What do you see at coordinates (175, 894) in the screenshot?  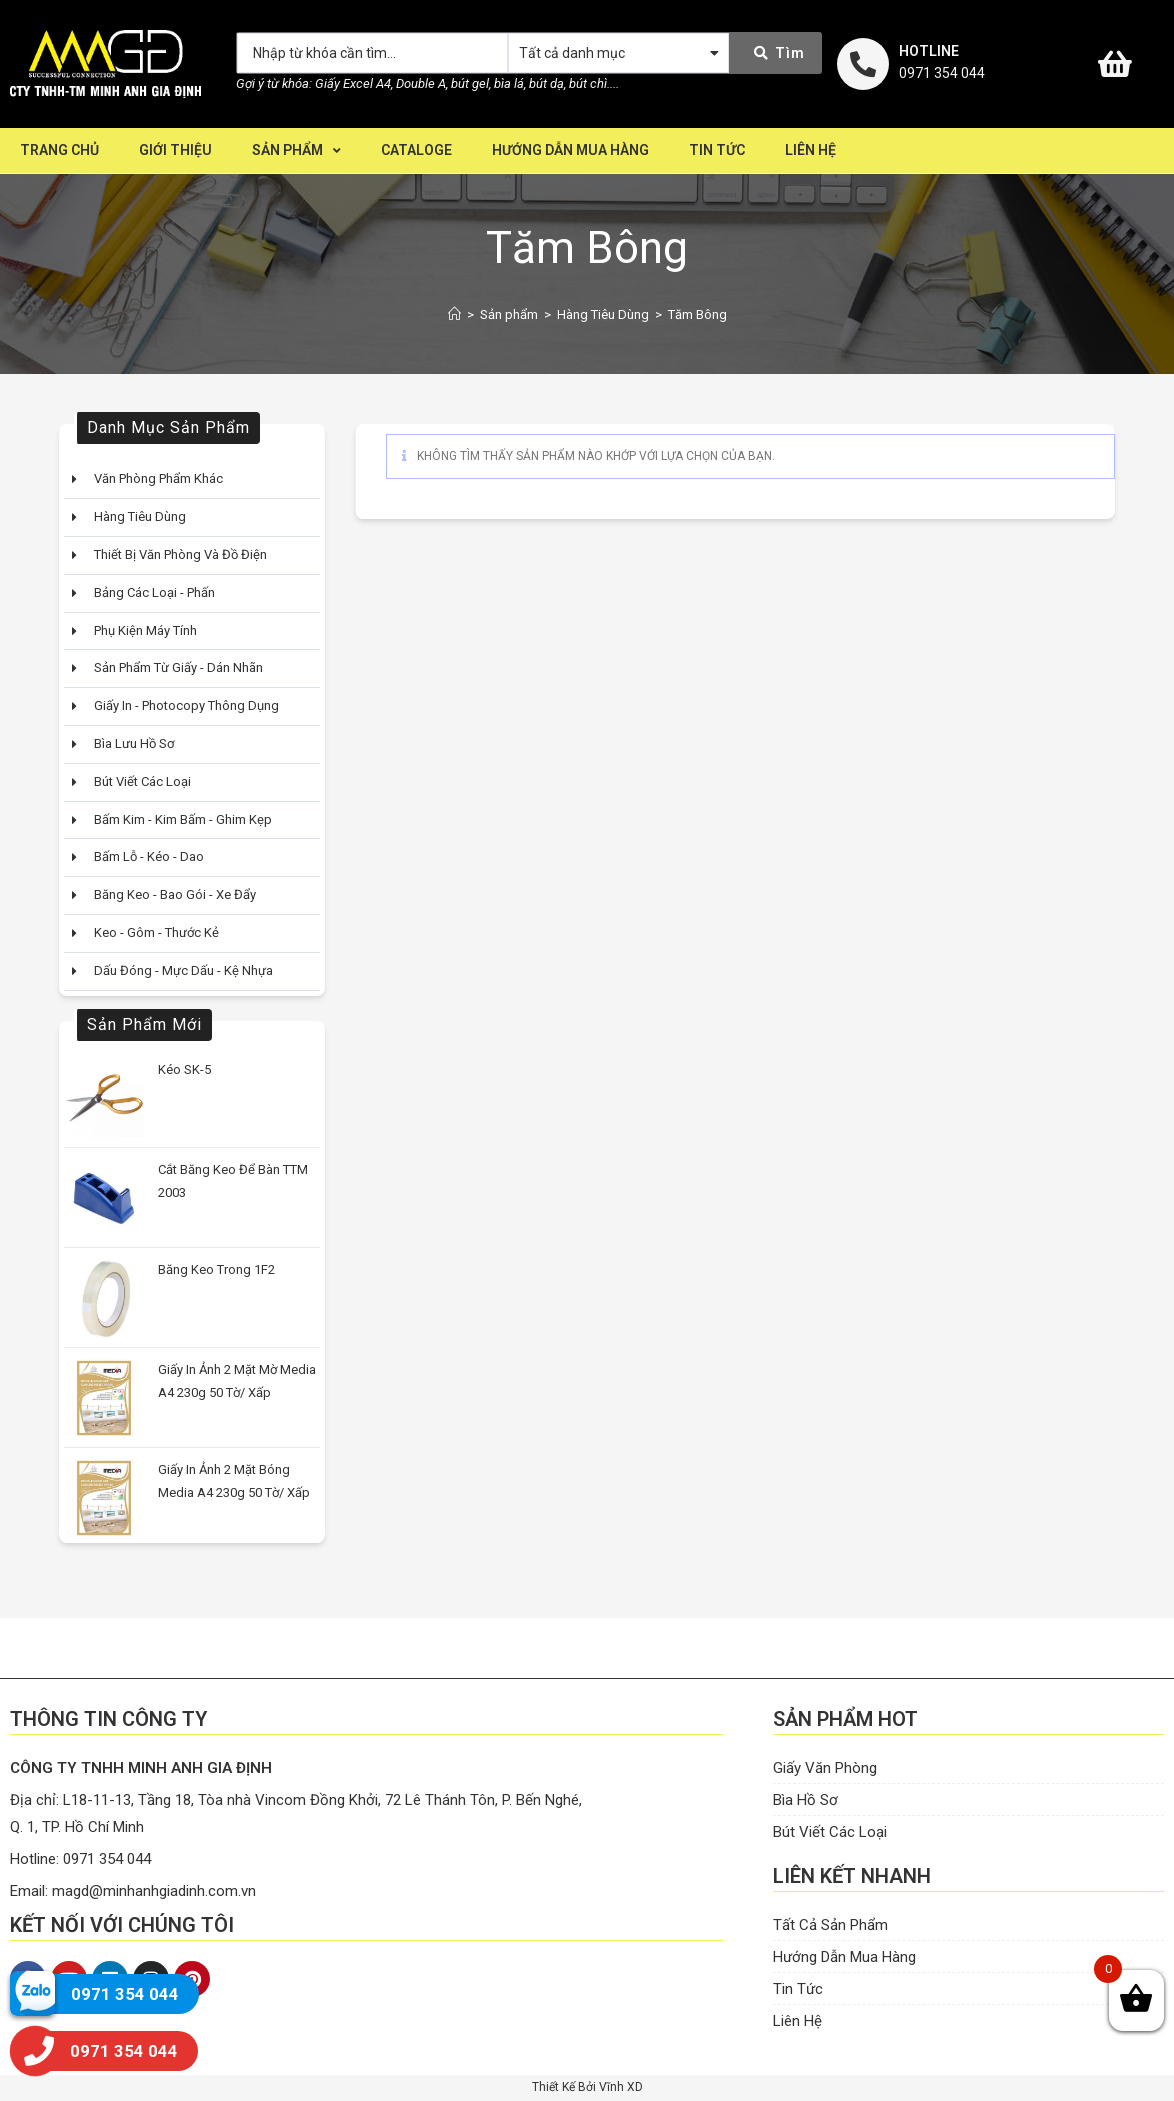 I see `Băng Keo - Bao Gói - Xe Đẩy` at bounding box center [175, 894].